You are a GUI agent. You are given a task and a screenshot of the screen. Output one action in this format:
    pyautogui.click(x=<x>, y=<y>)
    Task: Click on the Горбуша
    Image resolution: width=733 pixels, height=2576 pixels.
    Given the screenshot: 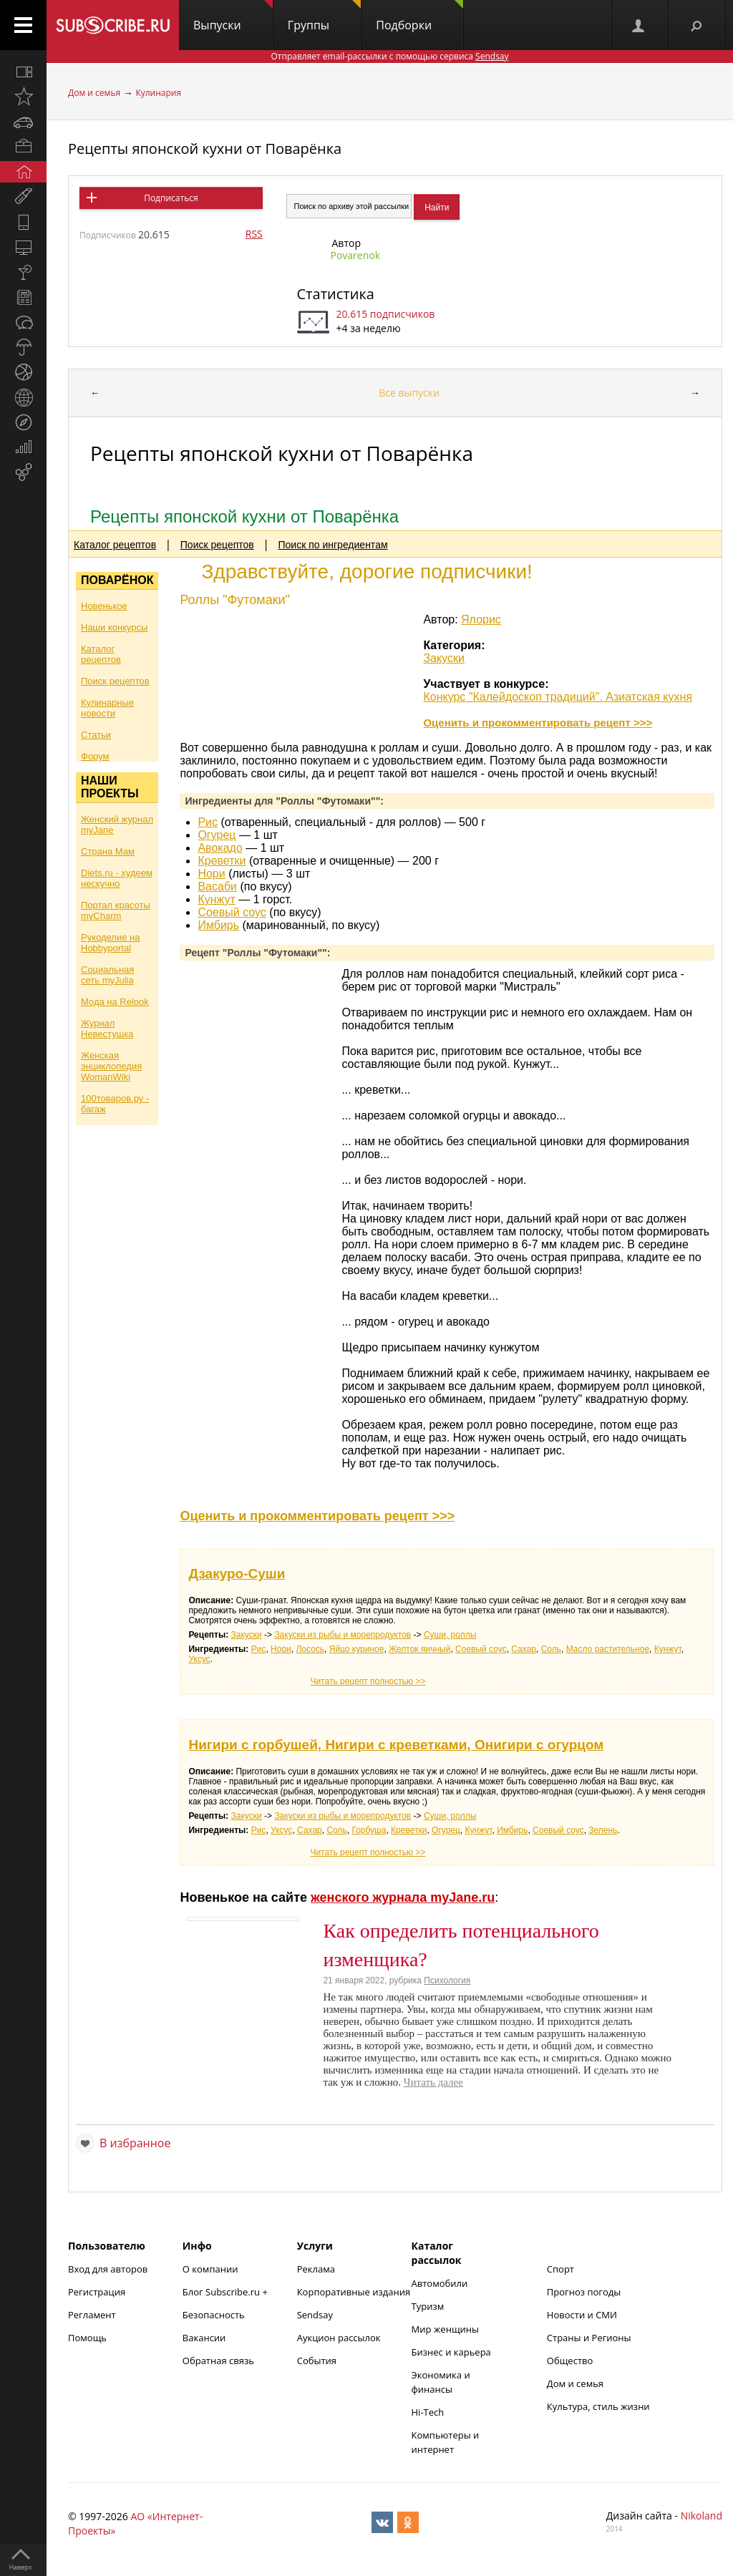 What is the action you would take?
    pyautogui.click(x=368, y=1830)
    